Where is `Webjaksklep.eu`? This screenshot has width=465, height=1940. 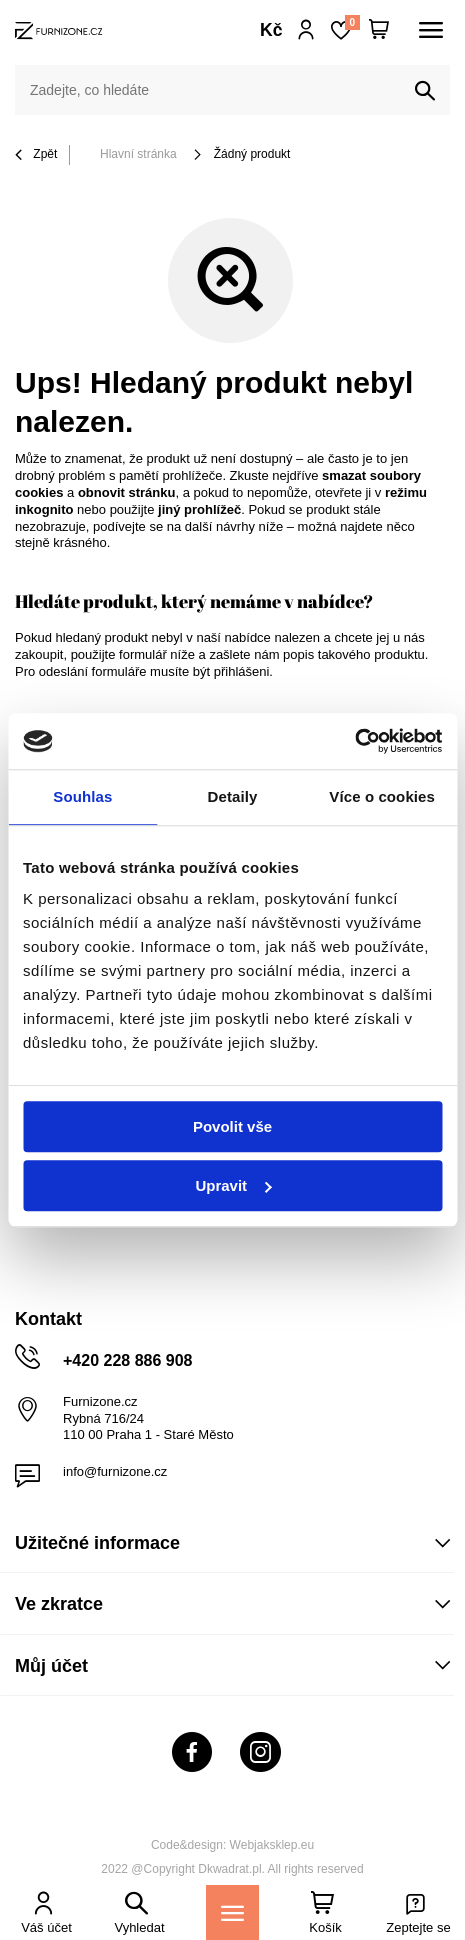 Webjaksklep.eu is located at coordinates (272, 1845).